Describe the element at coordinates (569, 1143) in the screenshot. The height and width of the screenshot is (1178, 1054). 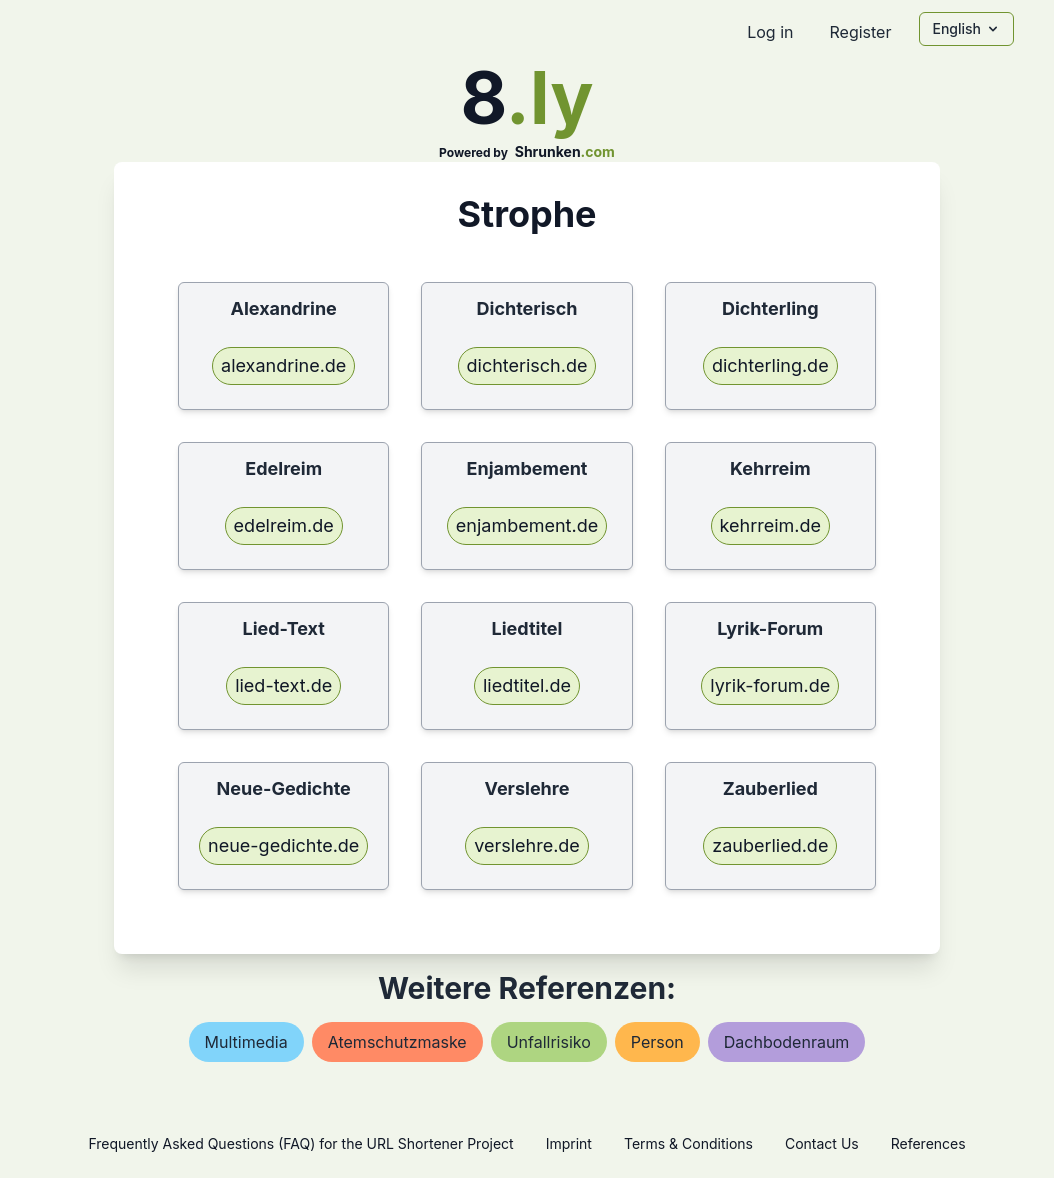
I see `Imprint` at that location.